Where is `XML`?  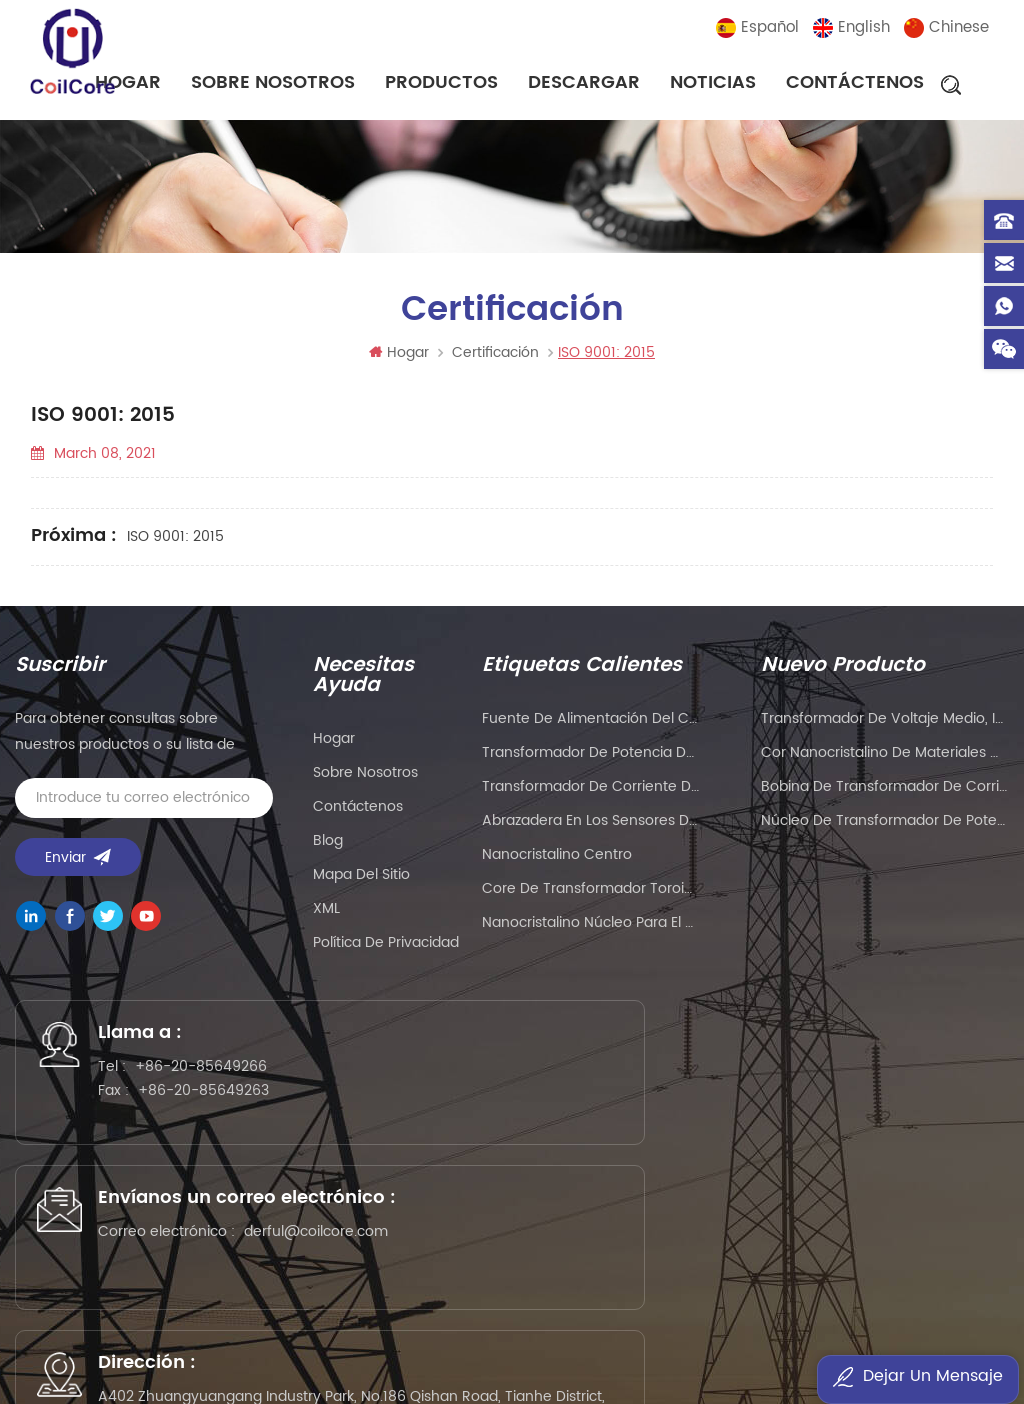 XML is located at coordinates (326, 916).